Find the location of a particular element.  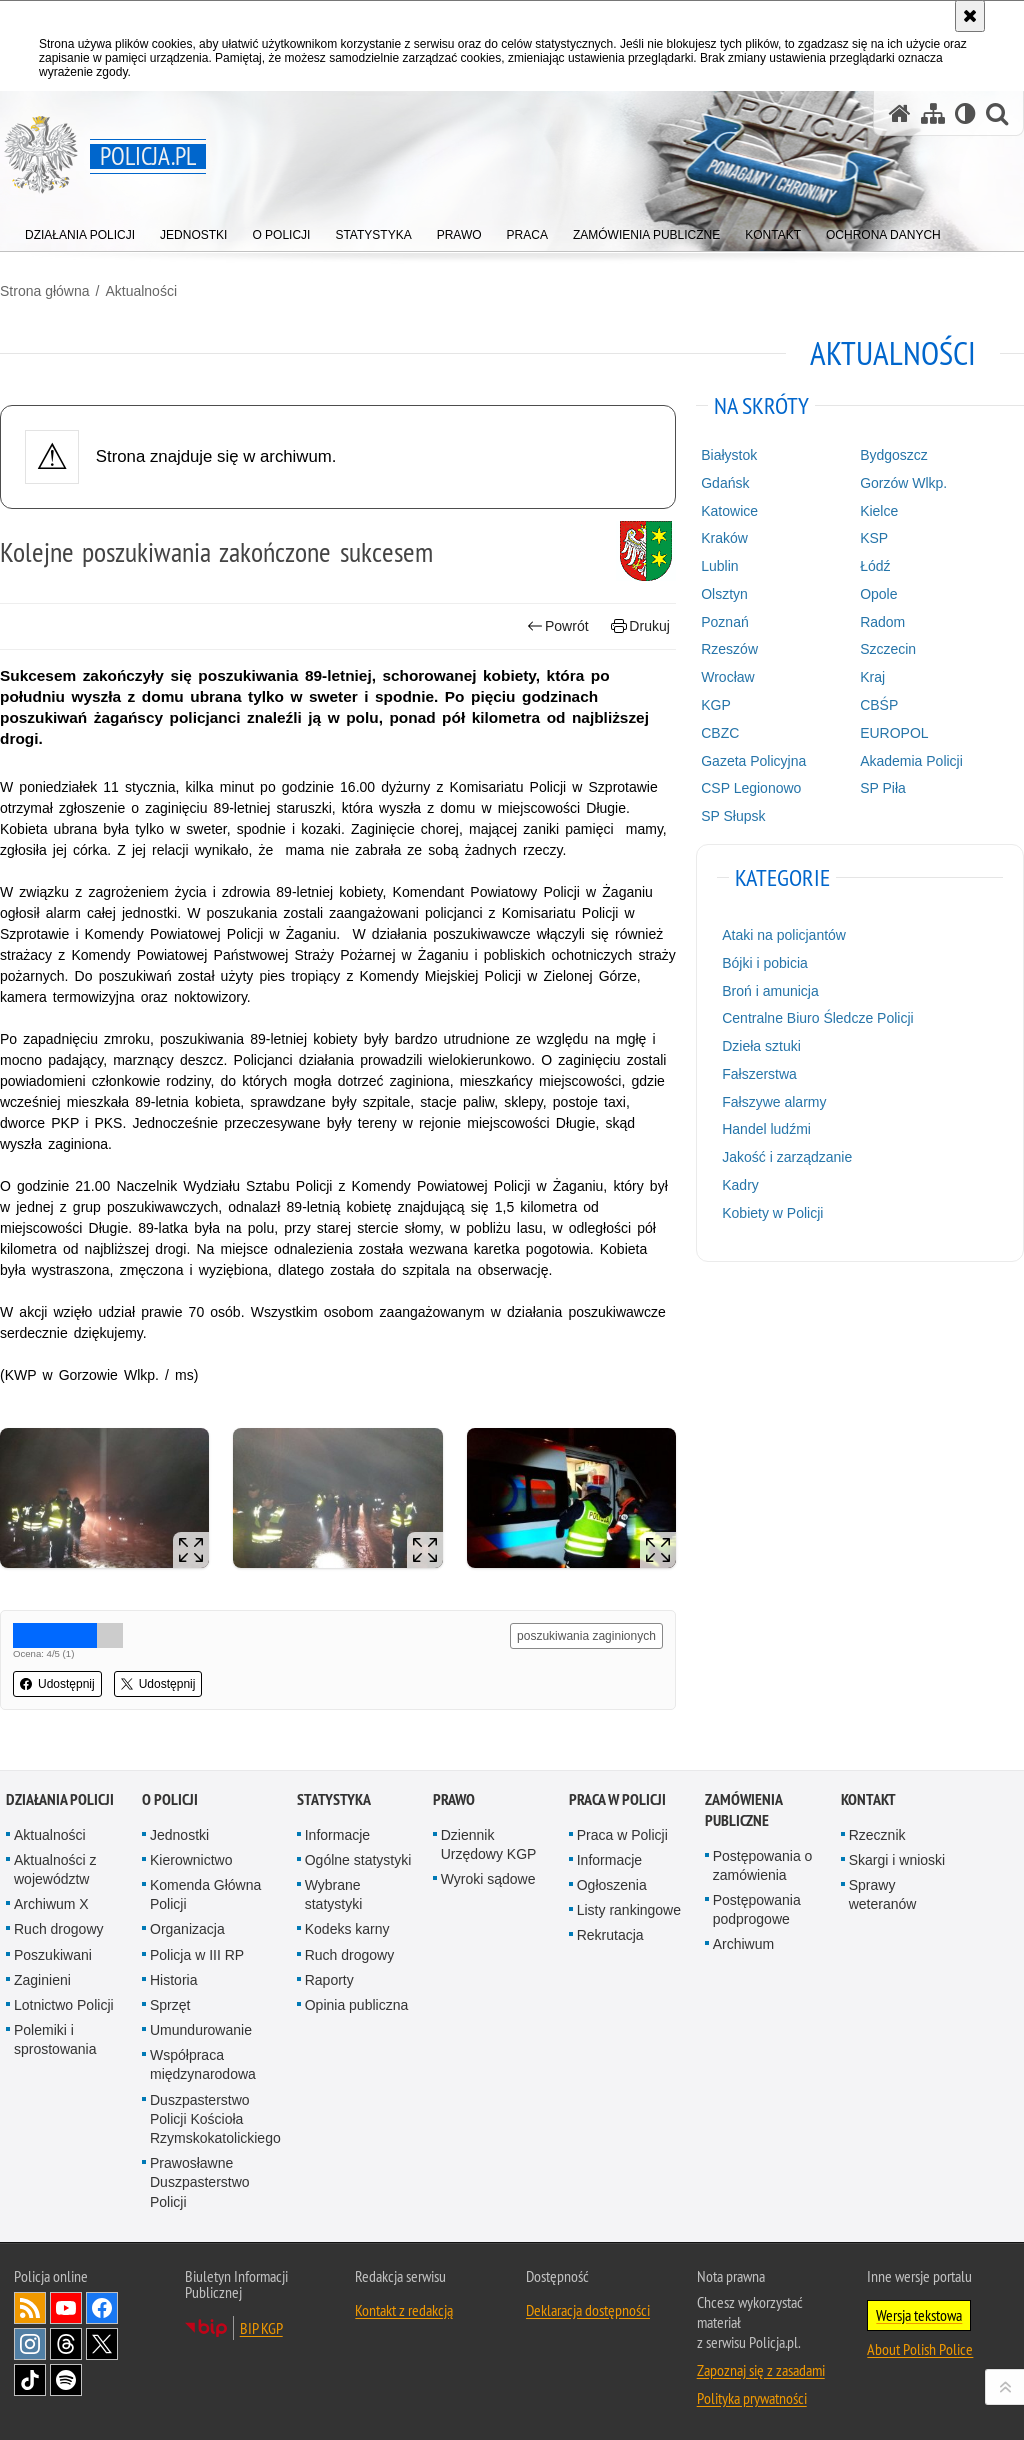

KGP is located at coordinates (716, 705).